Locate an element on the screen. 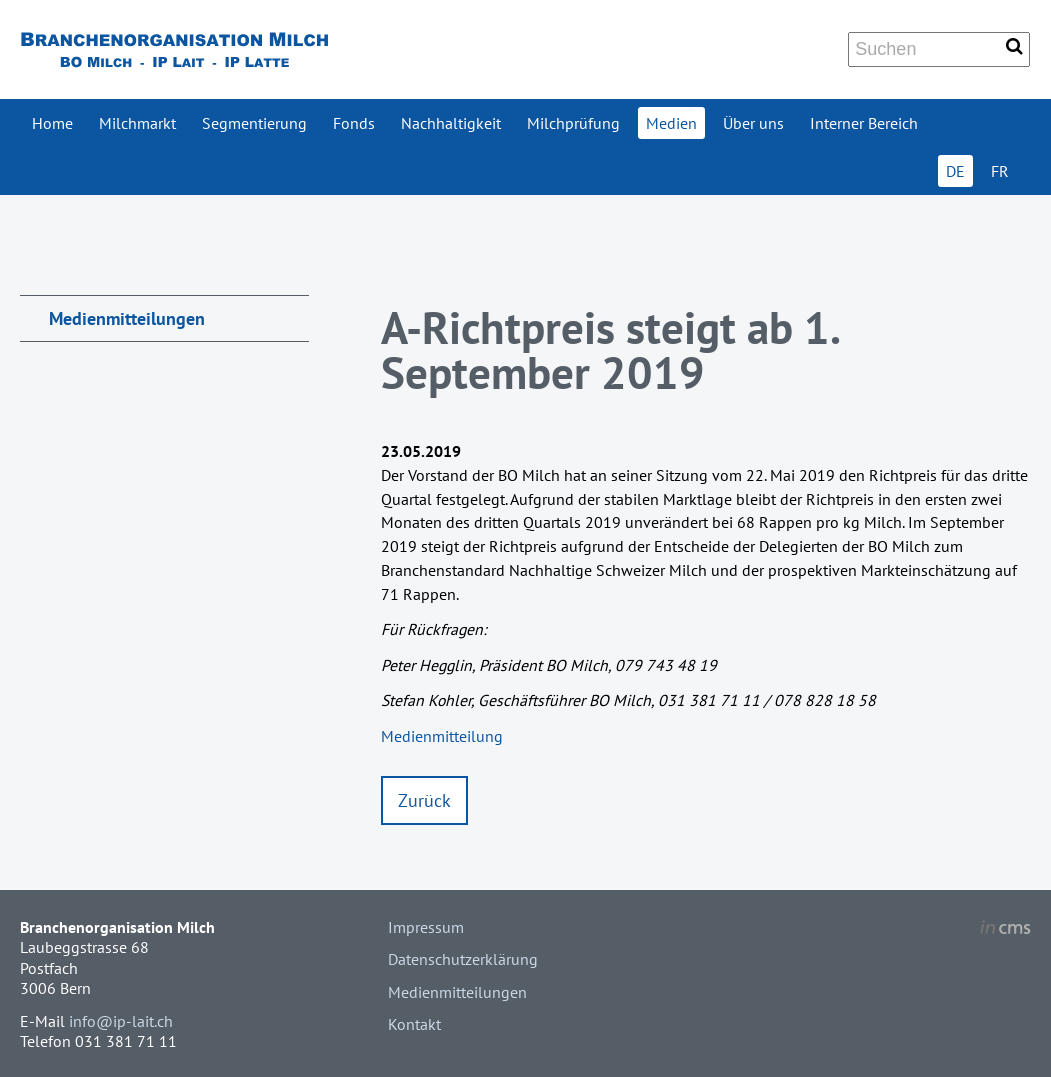 The image size is (1051, 1077). Segmentierung is located at coordinates (254, 123).